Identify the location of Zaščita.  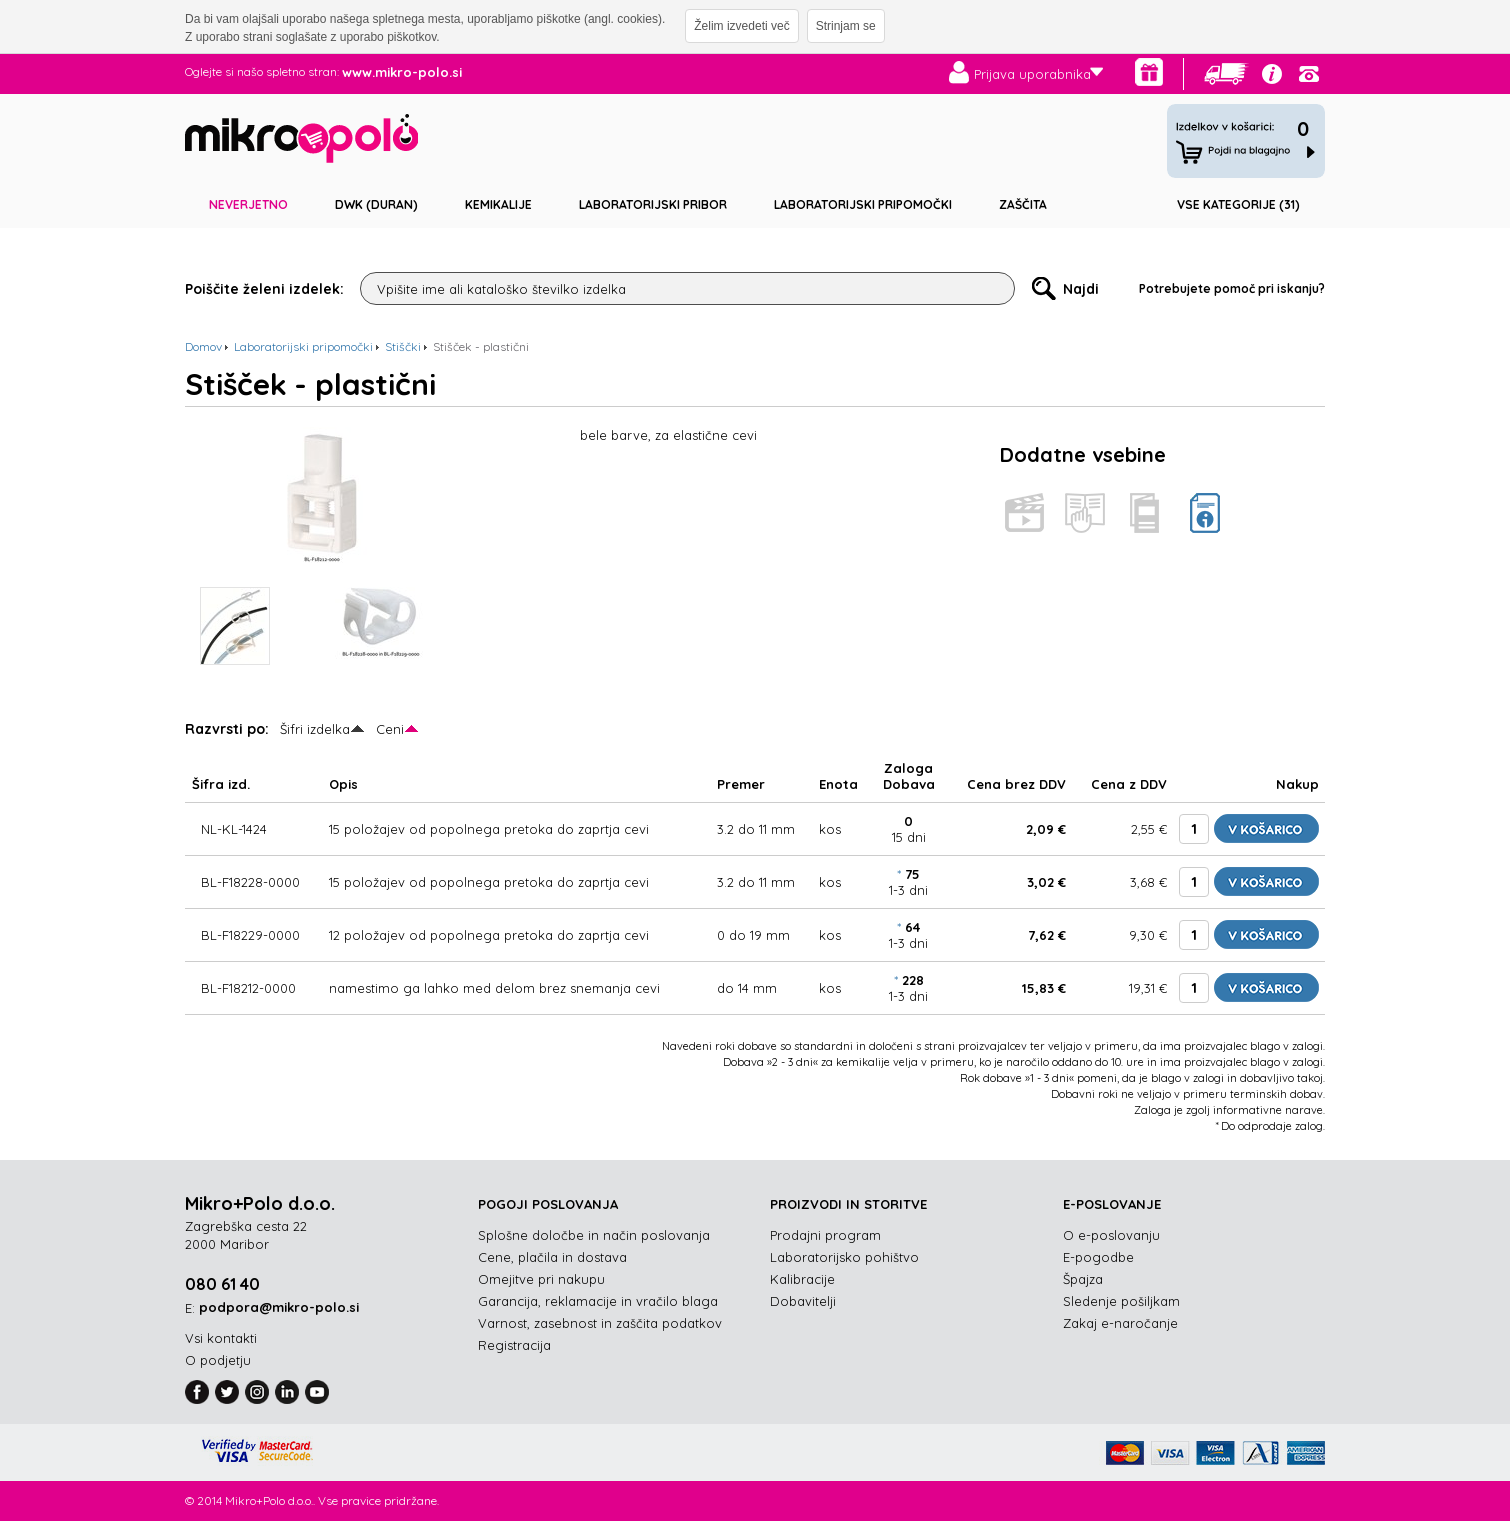
(1023, 204).